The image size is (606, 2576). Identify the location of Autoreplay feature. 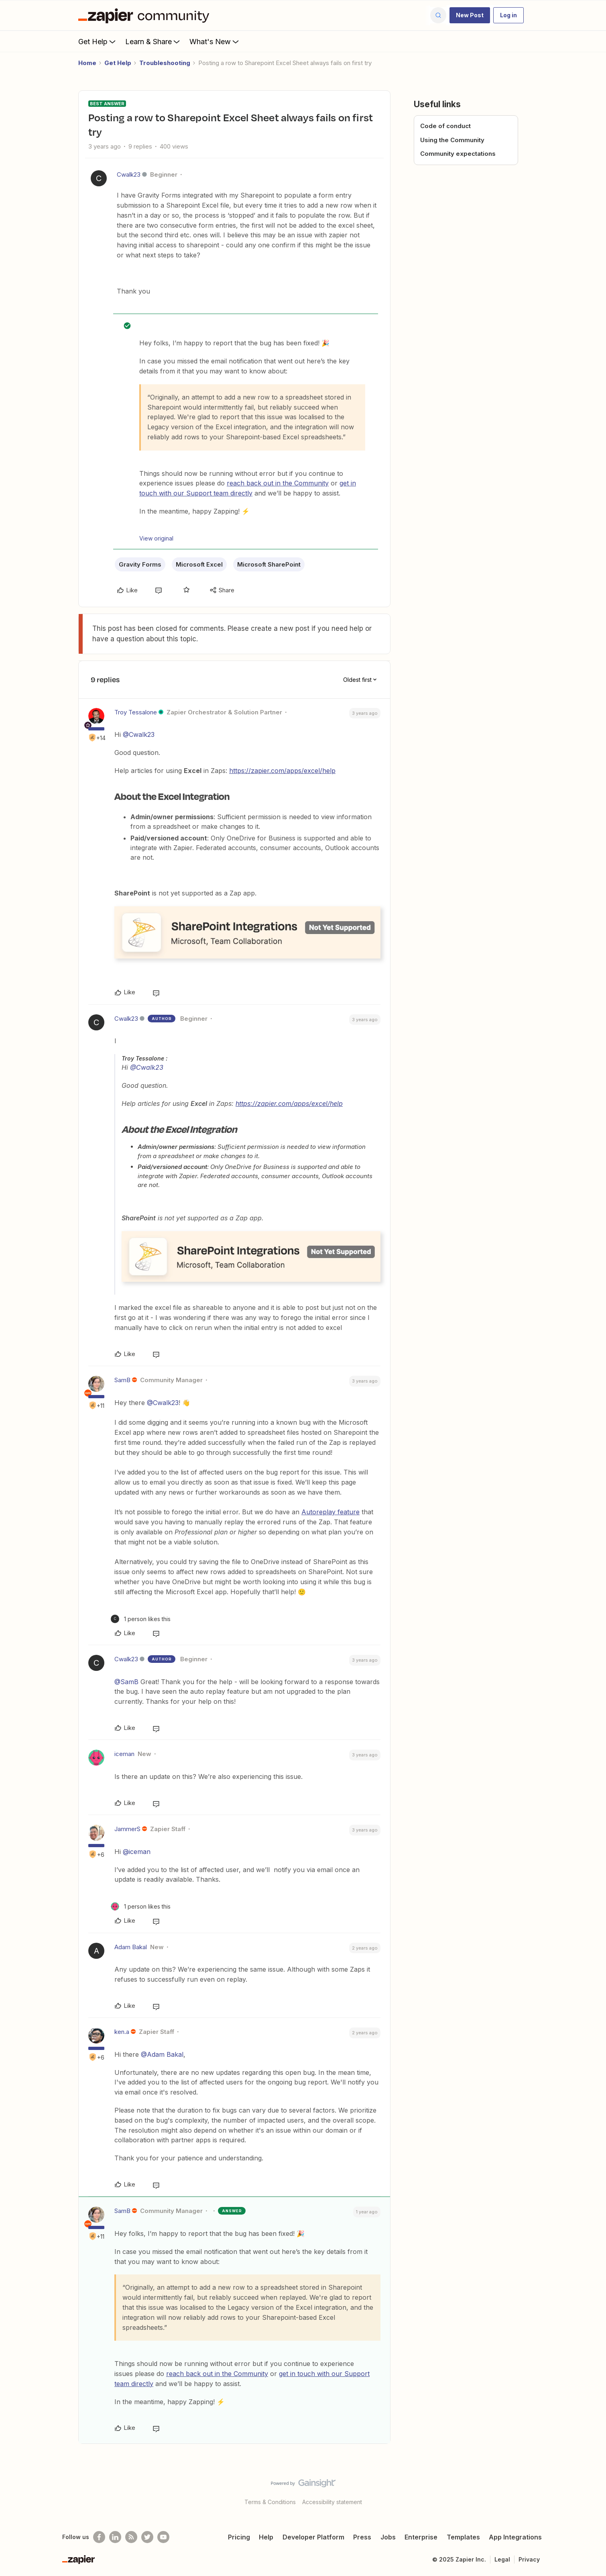
(330, 1512).